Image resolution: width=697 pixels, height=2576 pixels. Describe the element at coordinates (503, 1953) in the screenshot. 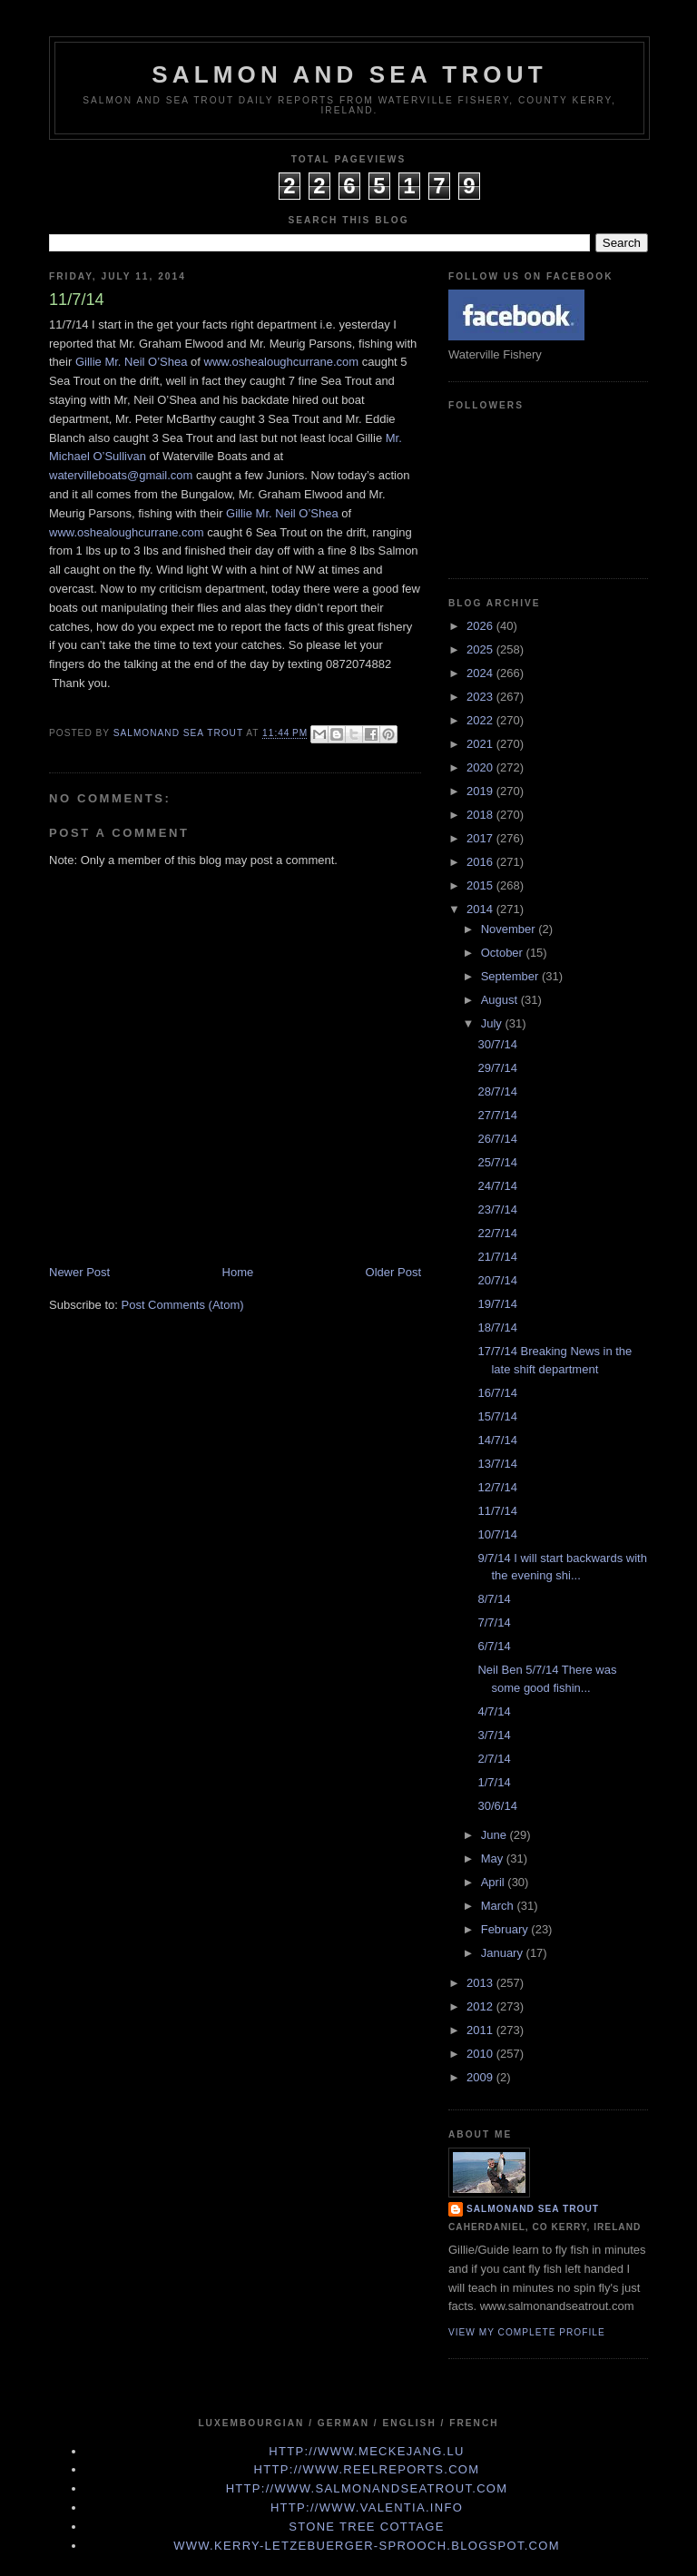

I see `January` at that location.